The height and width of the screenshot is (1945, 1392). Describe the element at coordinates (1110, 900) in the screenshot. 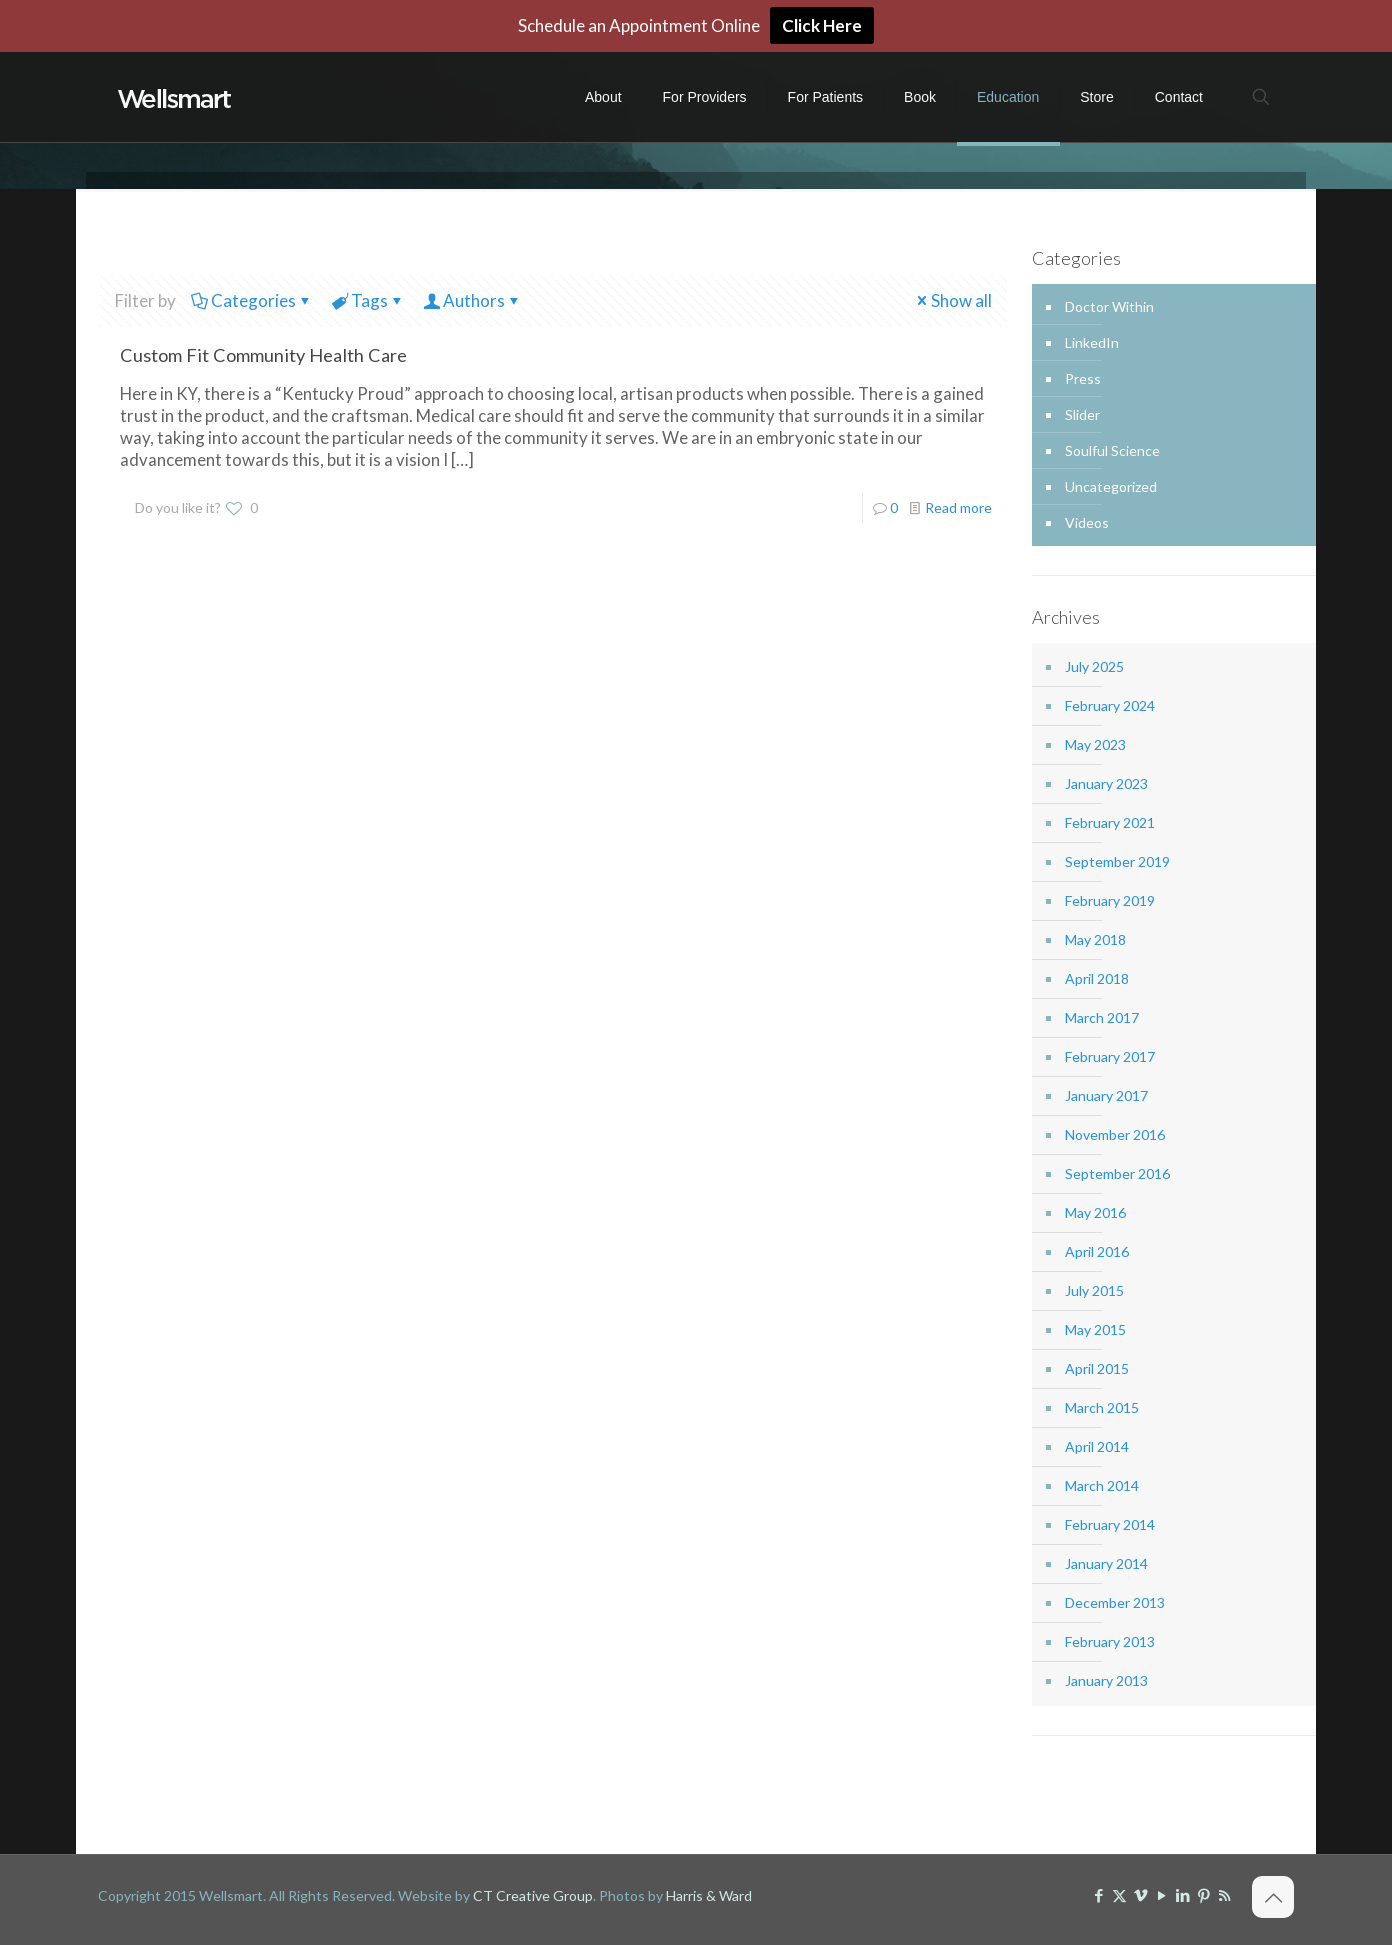

I see `February 2019` at that location.